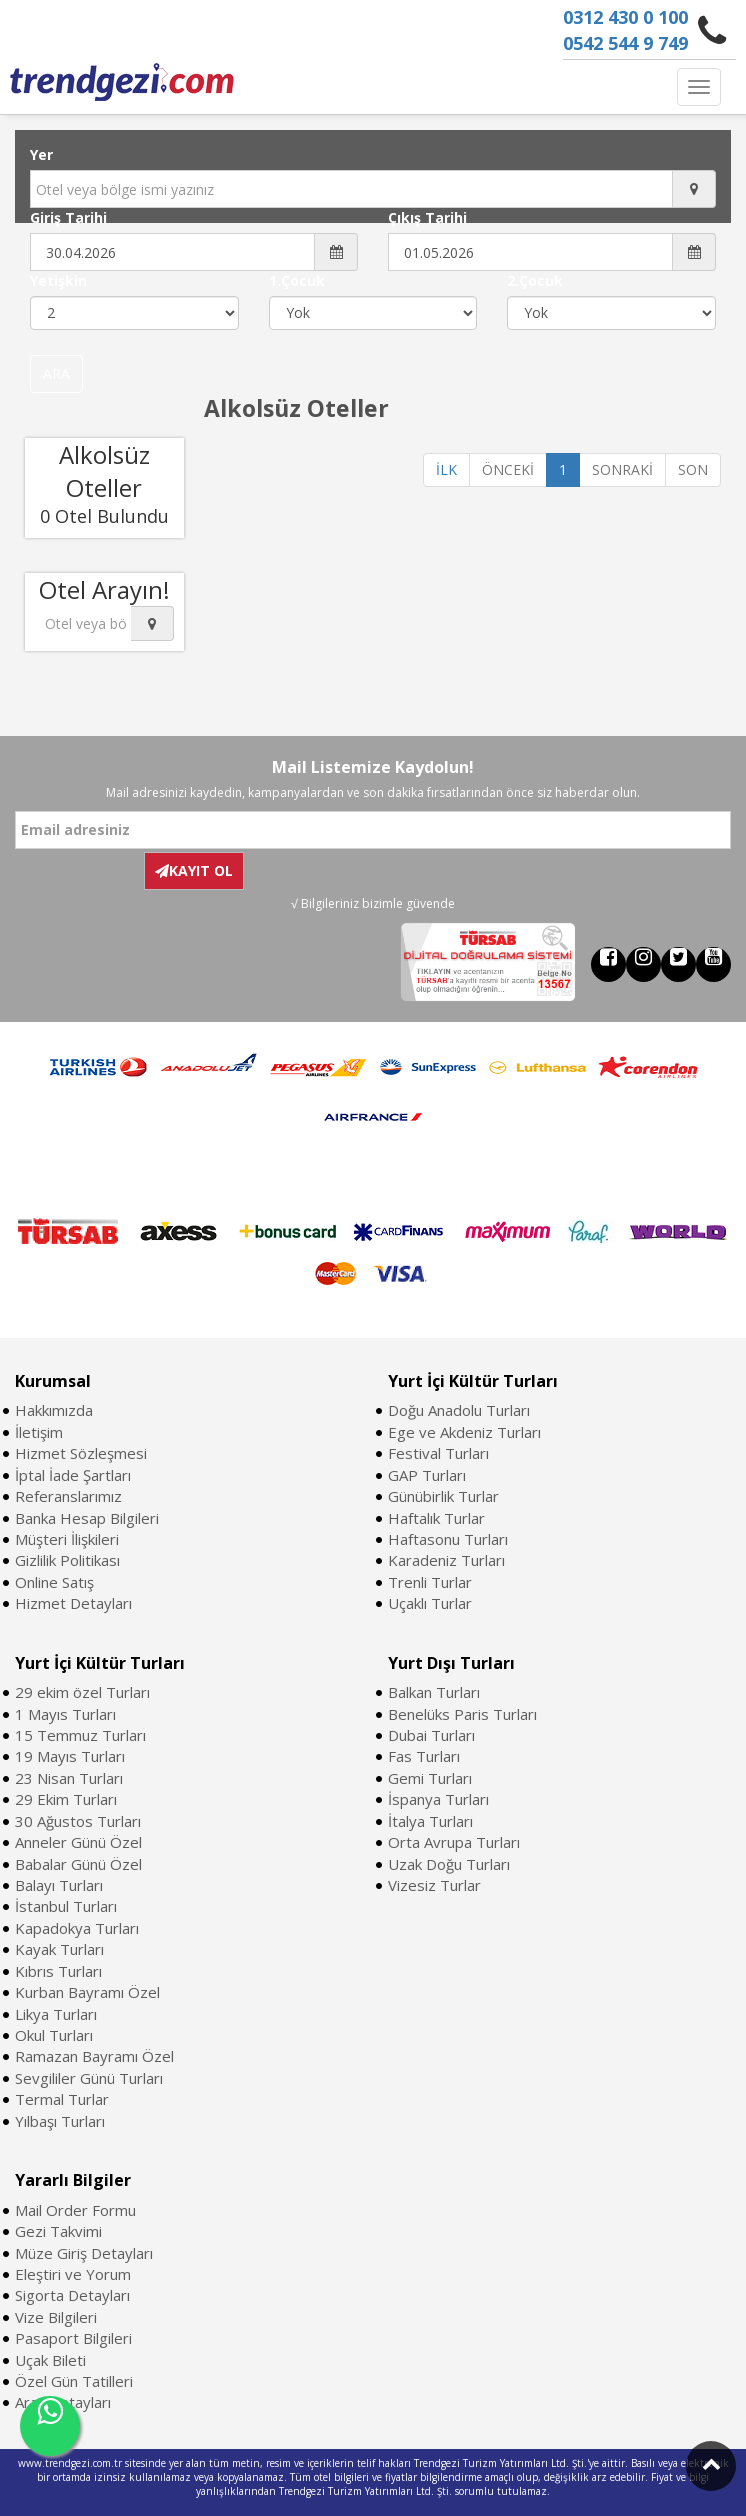  What do you see at coordinates (60, 2121) in the screenshot?
I see `Yılbaşı Turları` at bounding box center [60, 2121].